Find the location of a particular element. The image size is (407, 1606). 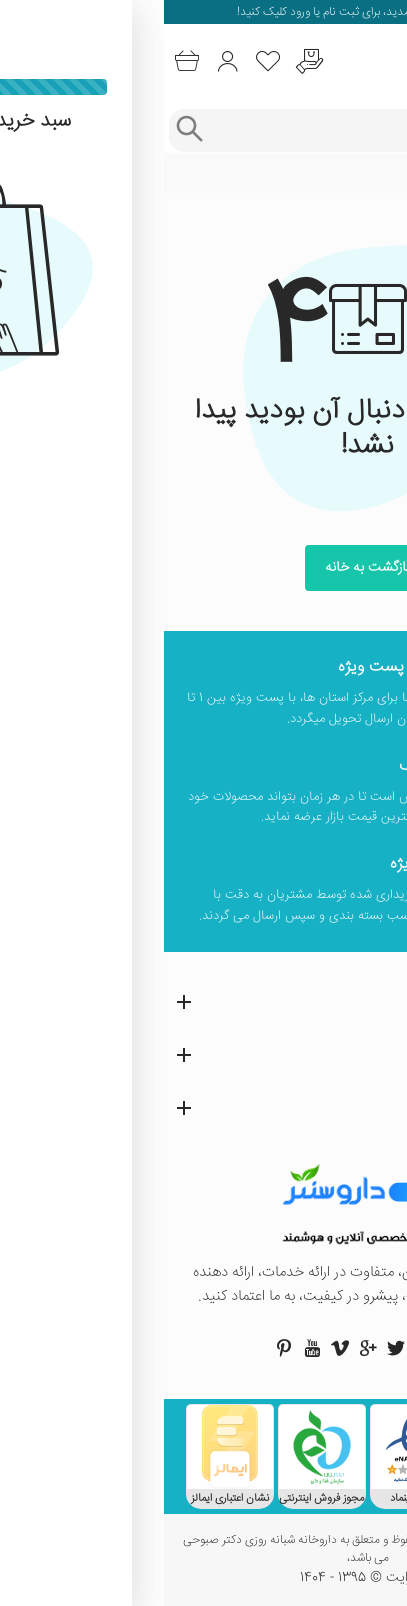

[صفحه ویمو داروسنتر] is located at coordinates (176, 1348).